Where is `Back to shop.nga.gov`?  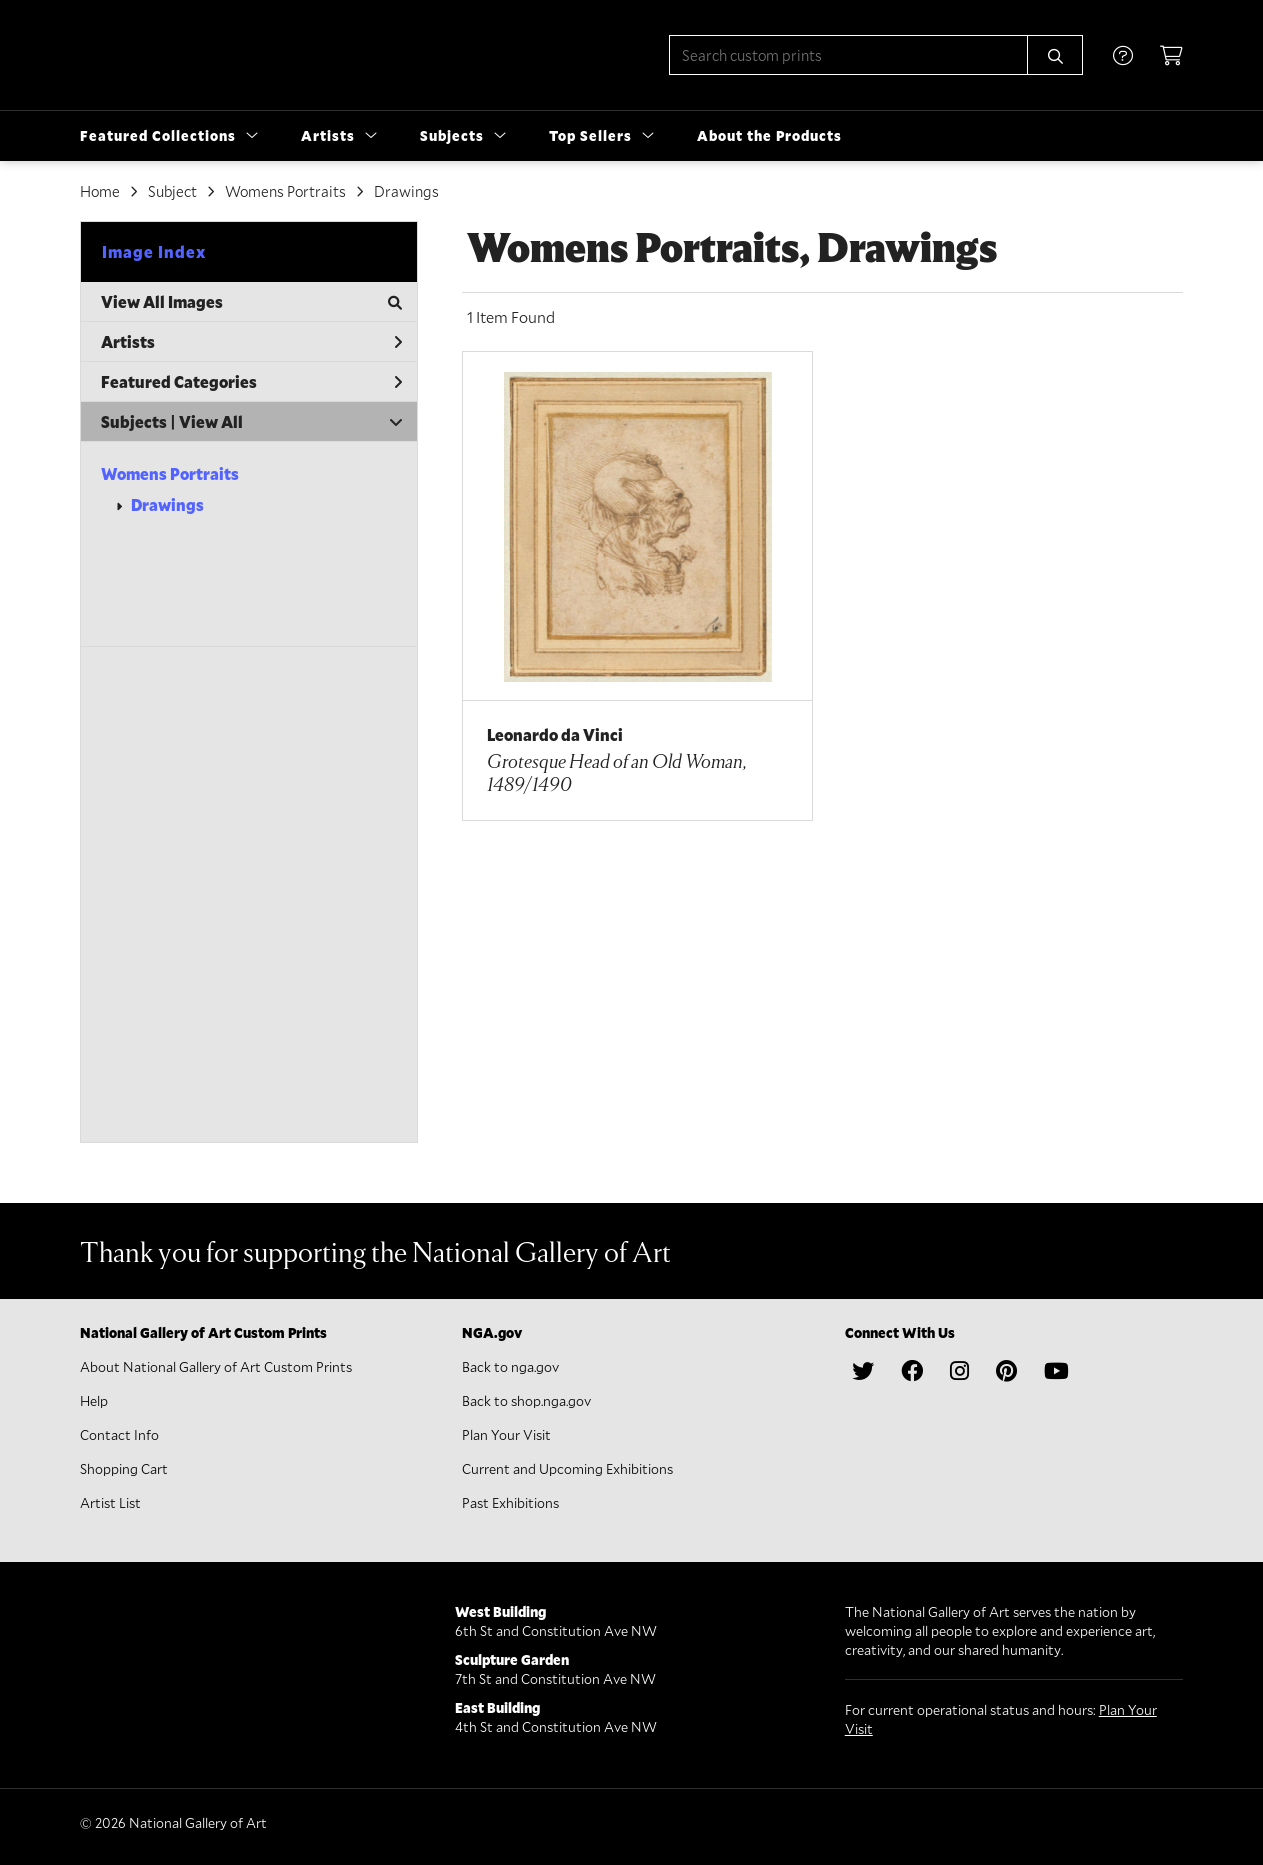 Back to shop.nga.gov is located at coordinates (526, 1400).